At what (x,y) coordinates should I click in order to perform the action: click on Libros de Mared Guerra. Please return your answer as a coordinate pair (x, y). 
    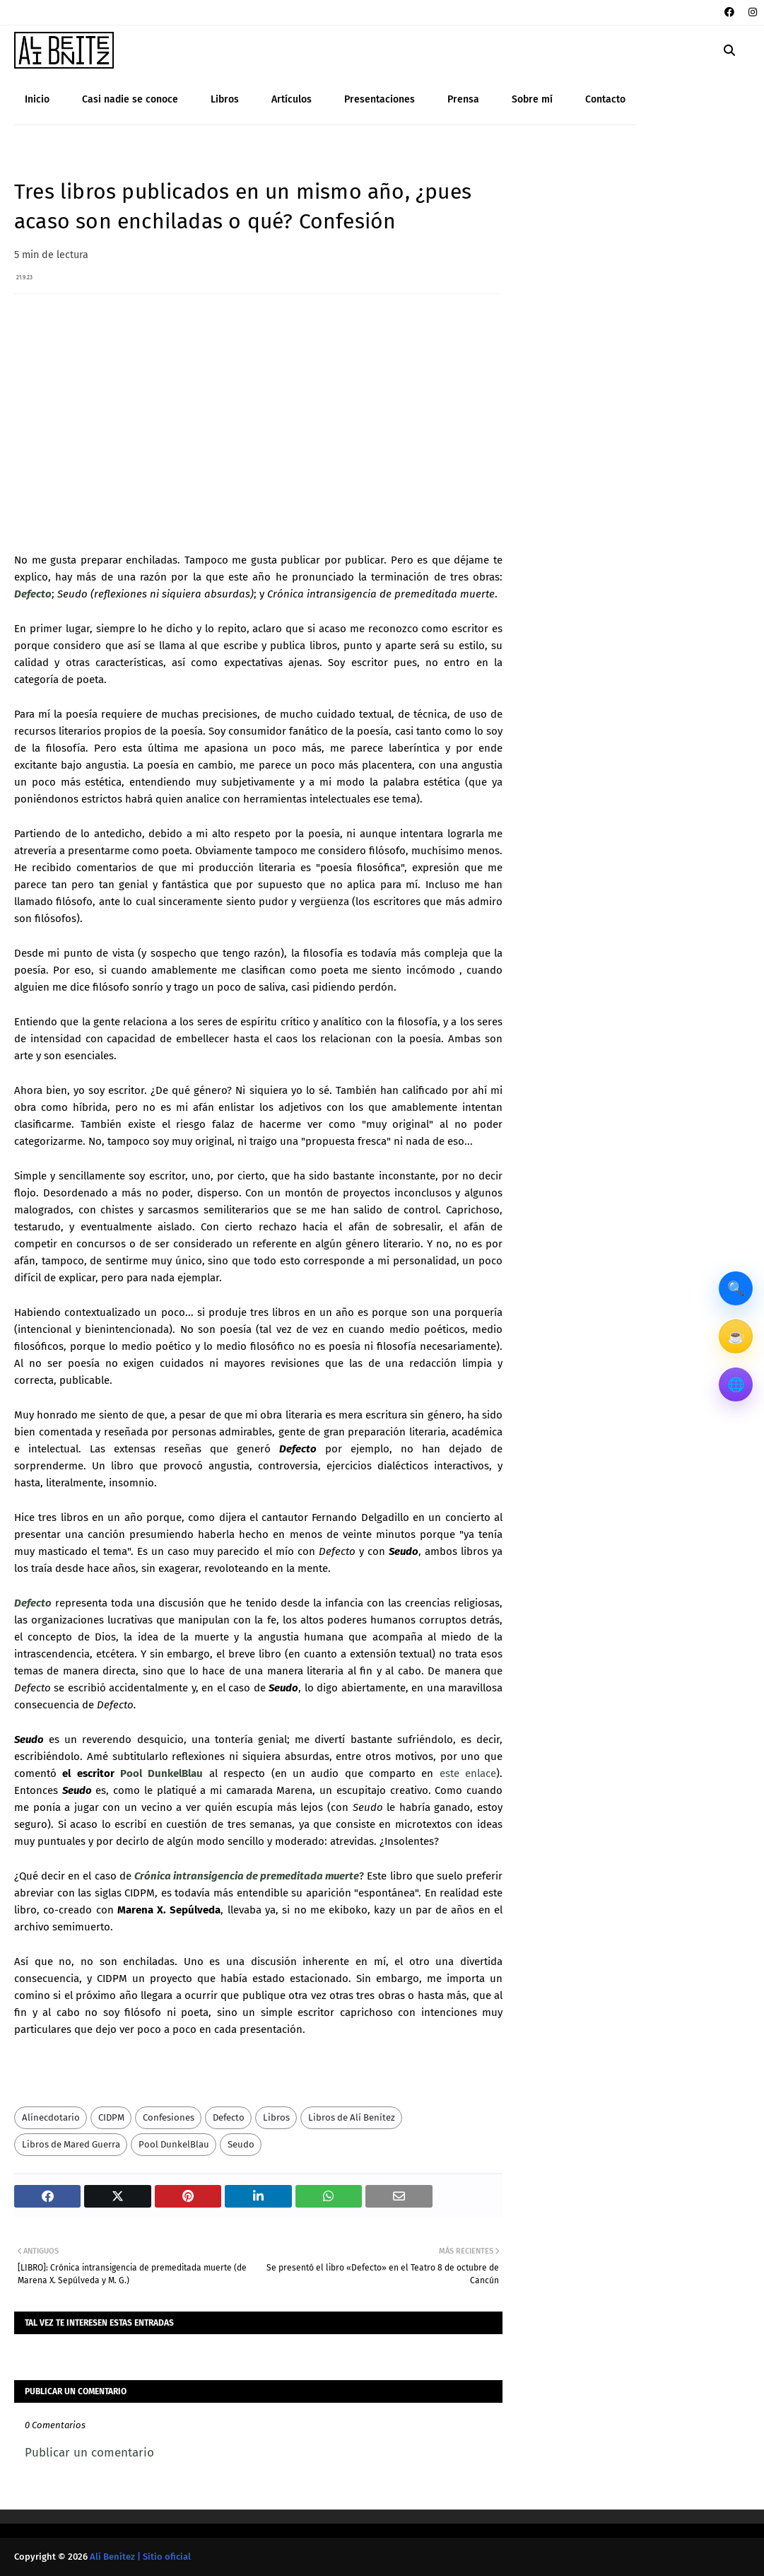
    Looking at the image, I should click on (71, 2144).